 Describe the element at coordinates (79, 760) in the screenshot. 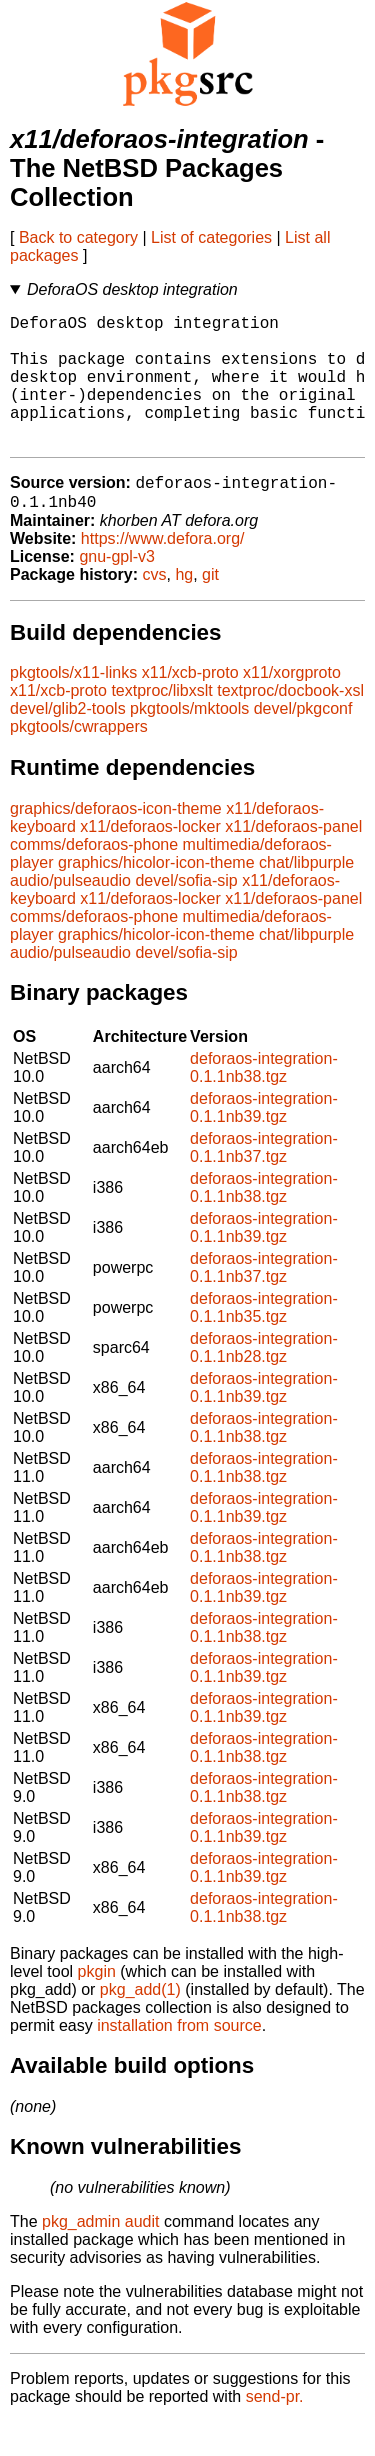

I see `pkgtools/cwrappers` at that location.